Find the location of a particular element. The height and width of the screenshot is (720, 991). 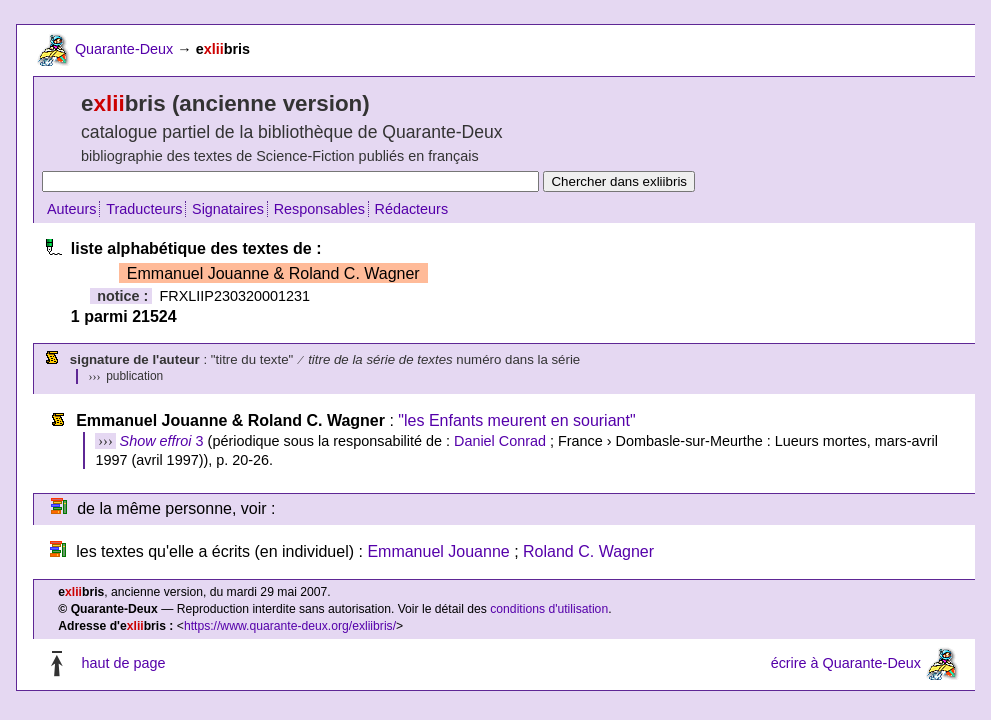

https://www.quarante-deux.org/exliibris/ is located at coordinates (290, 626).